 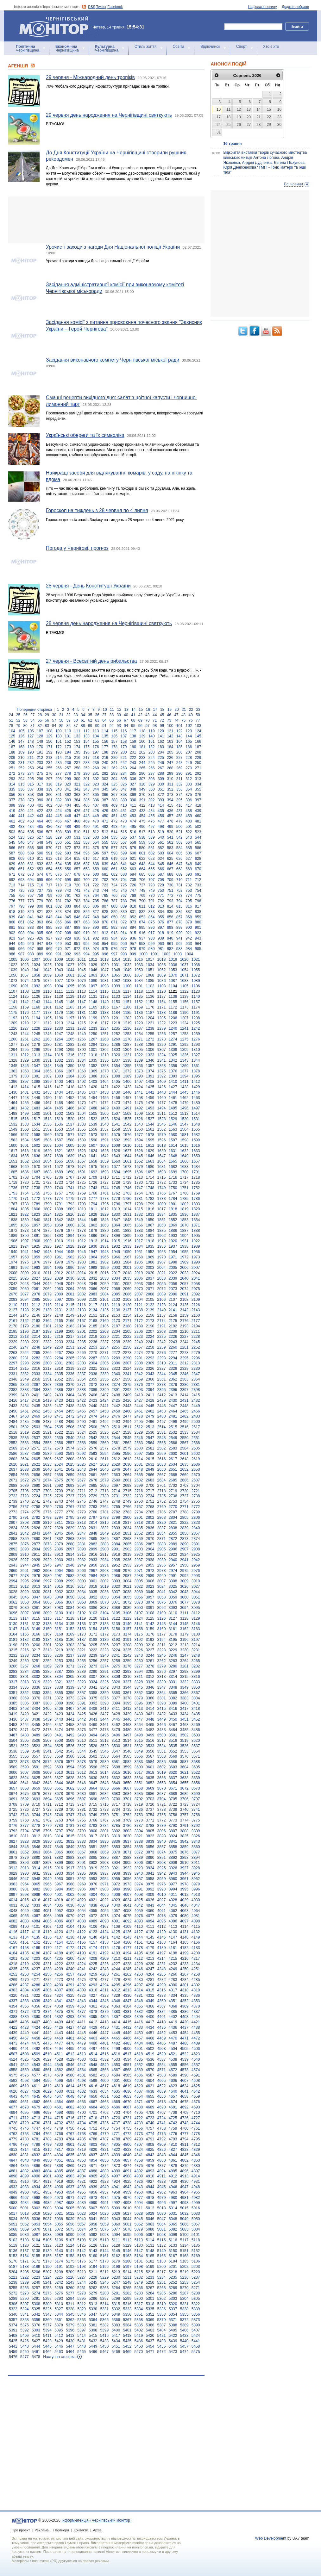 I want to click on 3996, so click(x=196, y=1889).